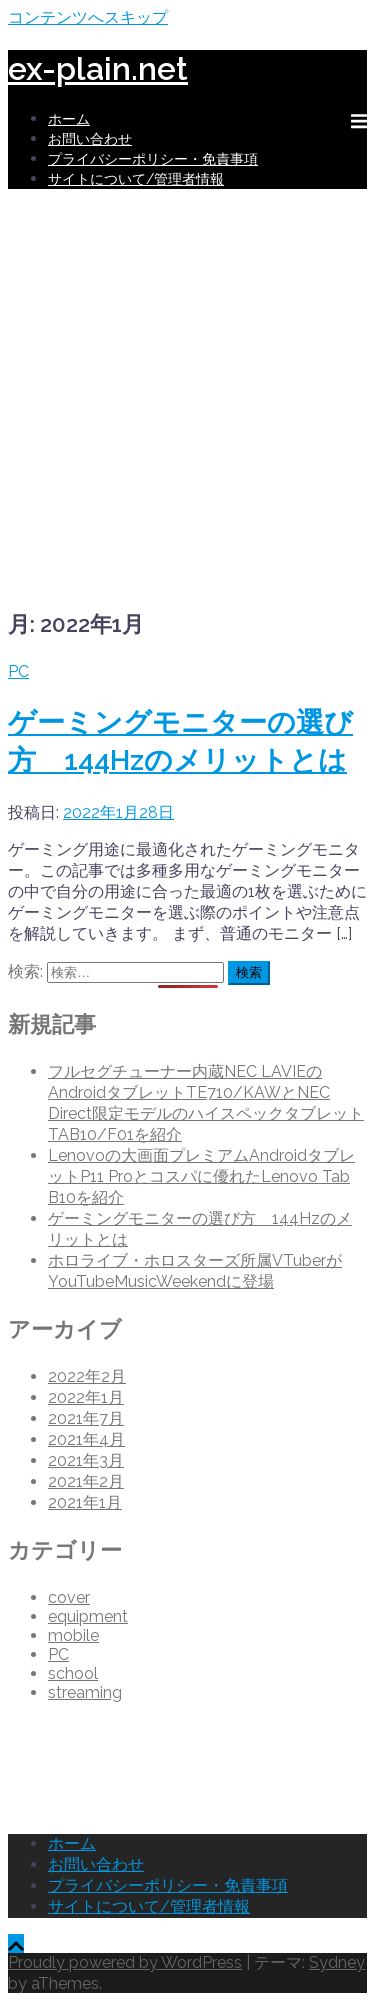  I want to click on school, so click(73, 1673).